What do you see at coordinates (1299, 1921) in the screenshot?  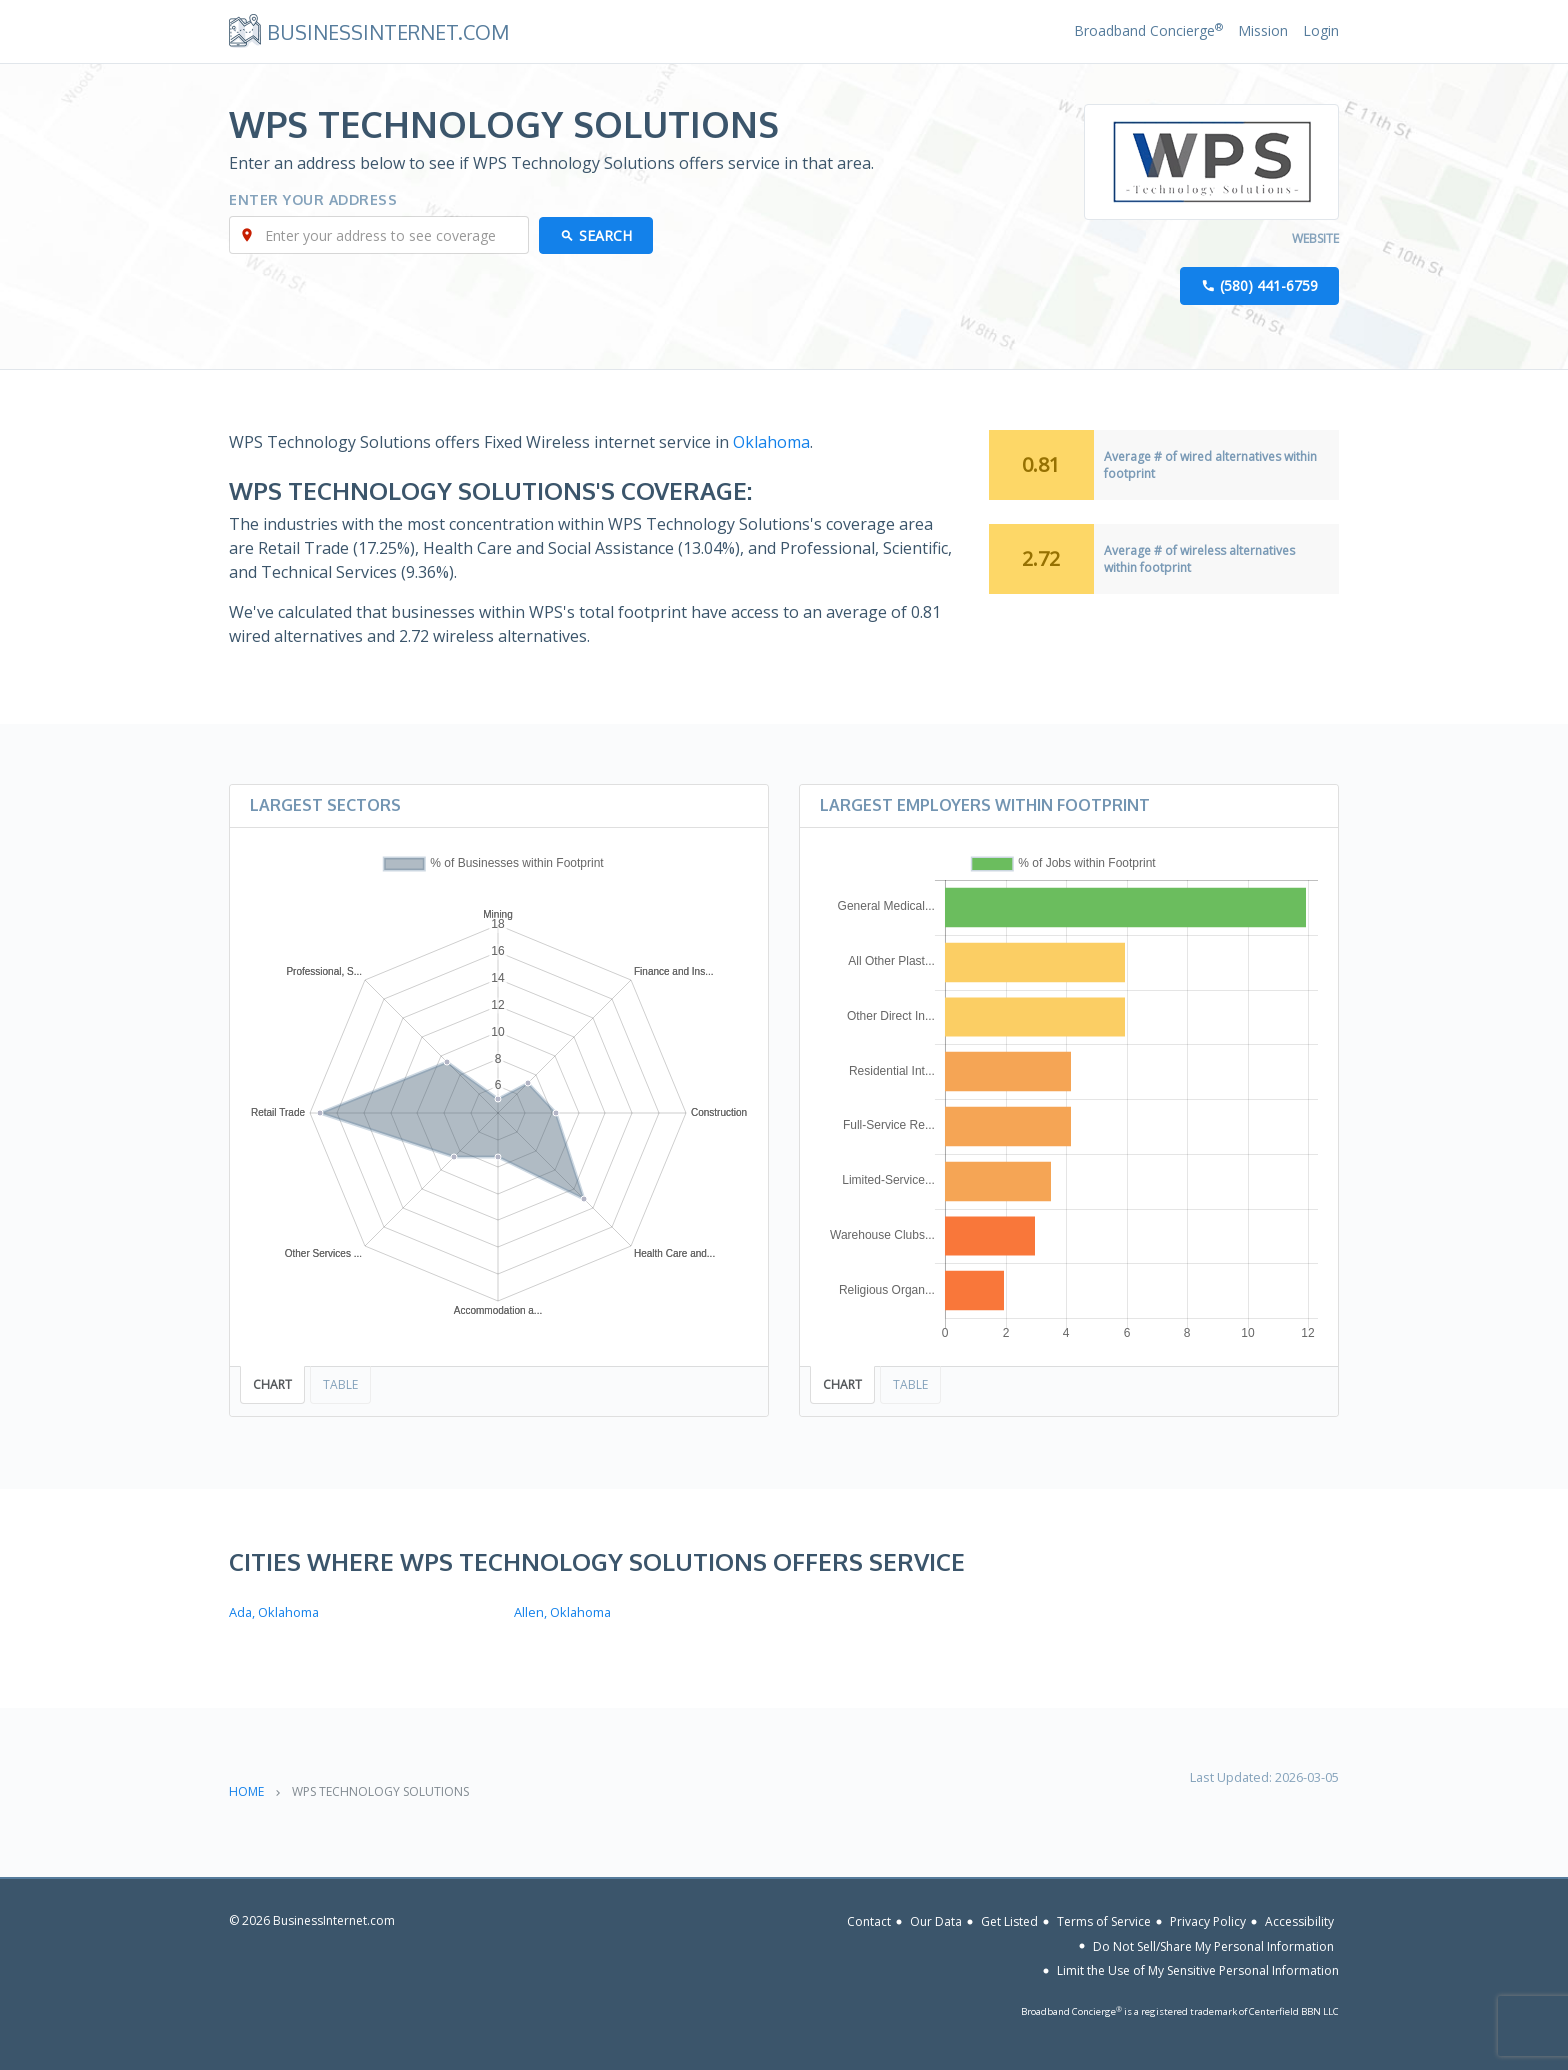 I see `Accessibility` at bounding box center [1299, 1921].